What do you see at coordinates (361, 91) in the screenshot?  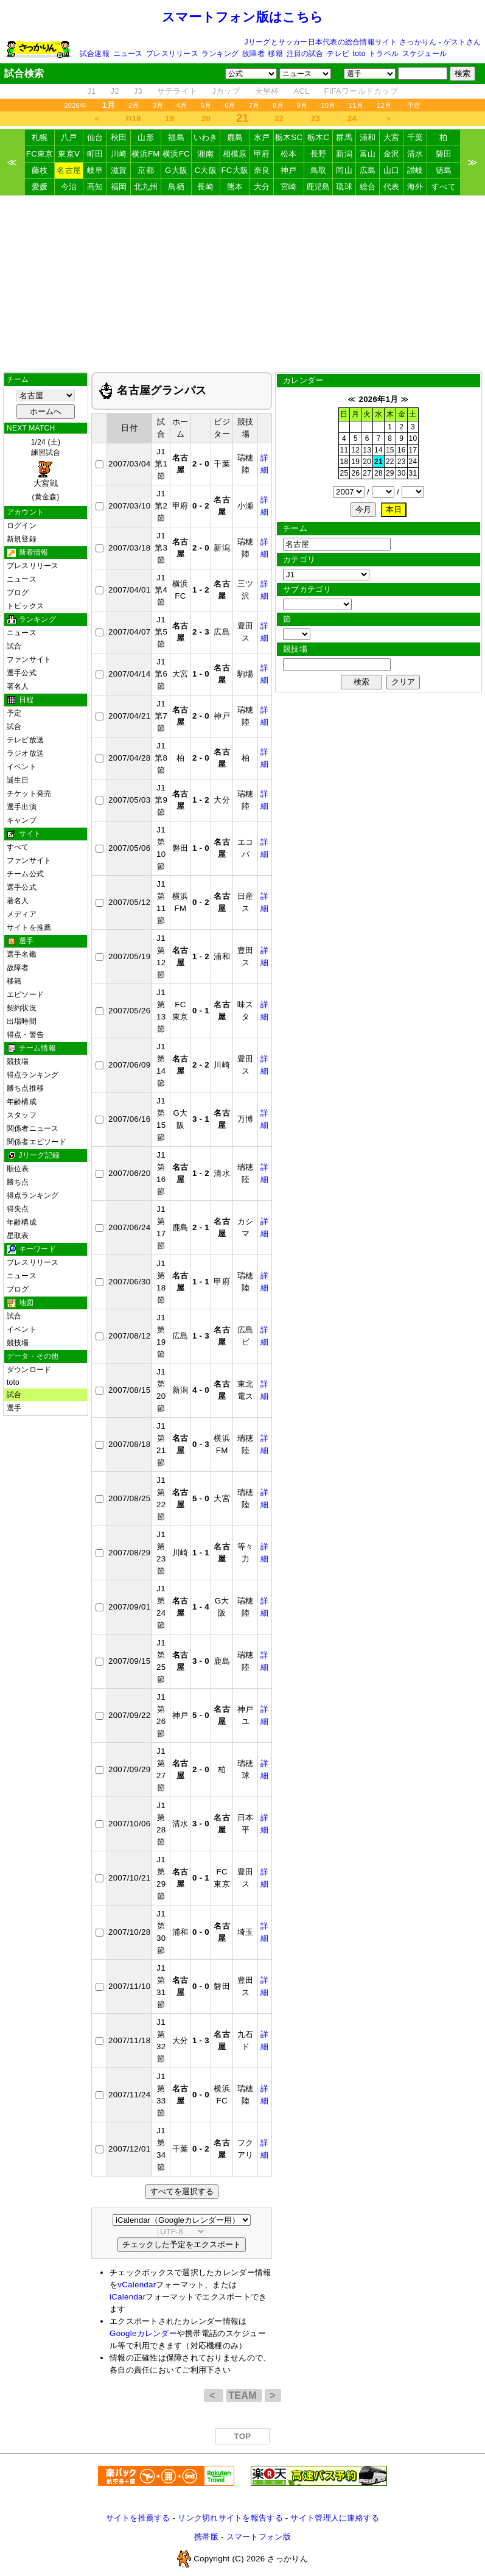 I see `FIFAワールドカップ` at bounding box center [361, 91].